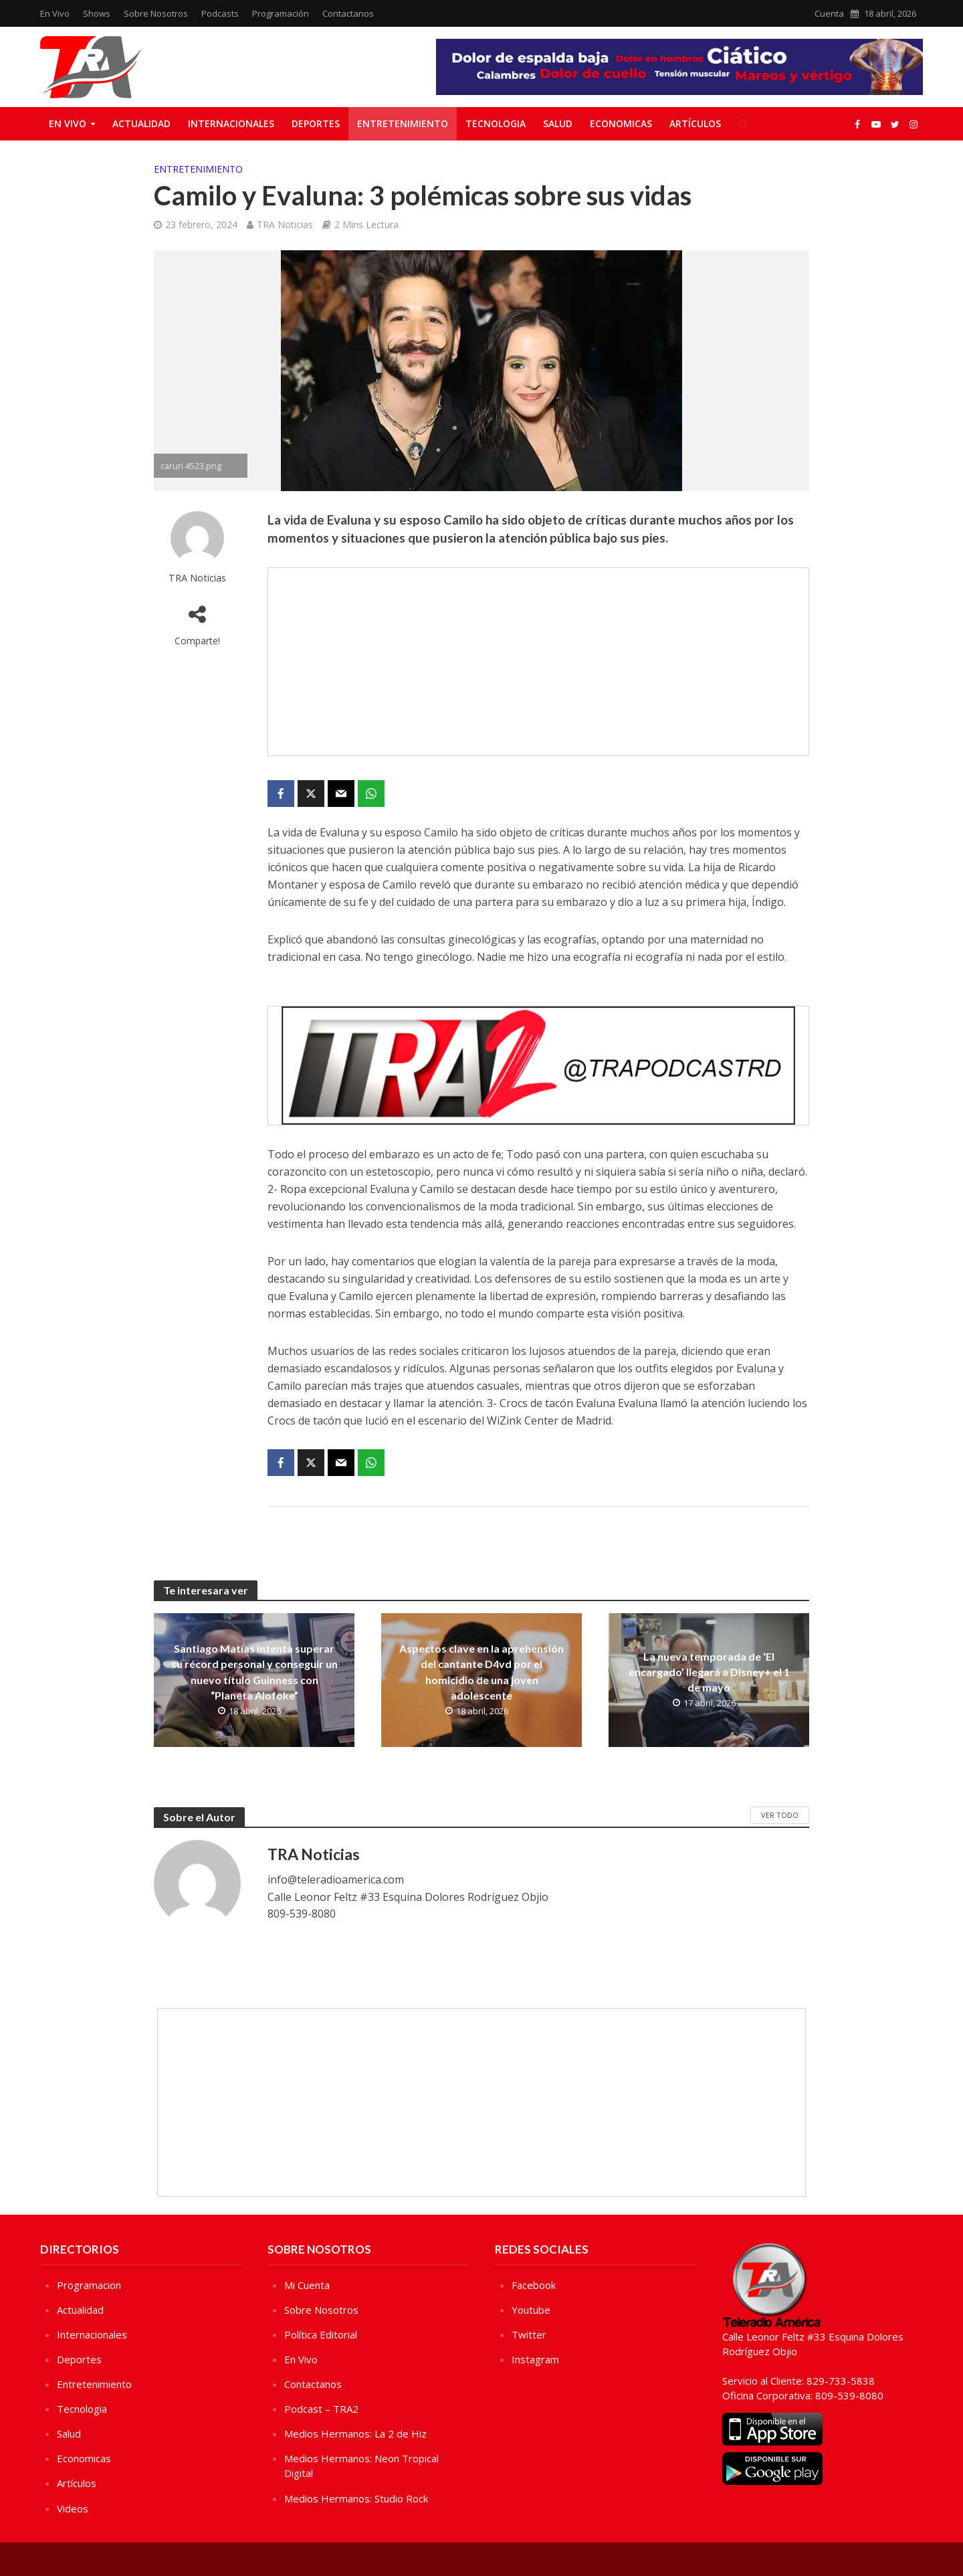 Image resolution: width=963 pixels, height=2576 pixels. I want to click on Artículos, so click(695, 123).